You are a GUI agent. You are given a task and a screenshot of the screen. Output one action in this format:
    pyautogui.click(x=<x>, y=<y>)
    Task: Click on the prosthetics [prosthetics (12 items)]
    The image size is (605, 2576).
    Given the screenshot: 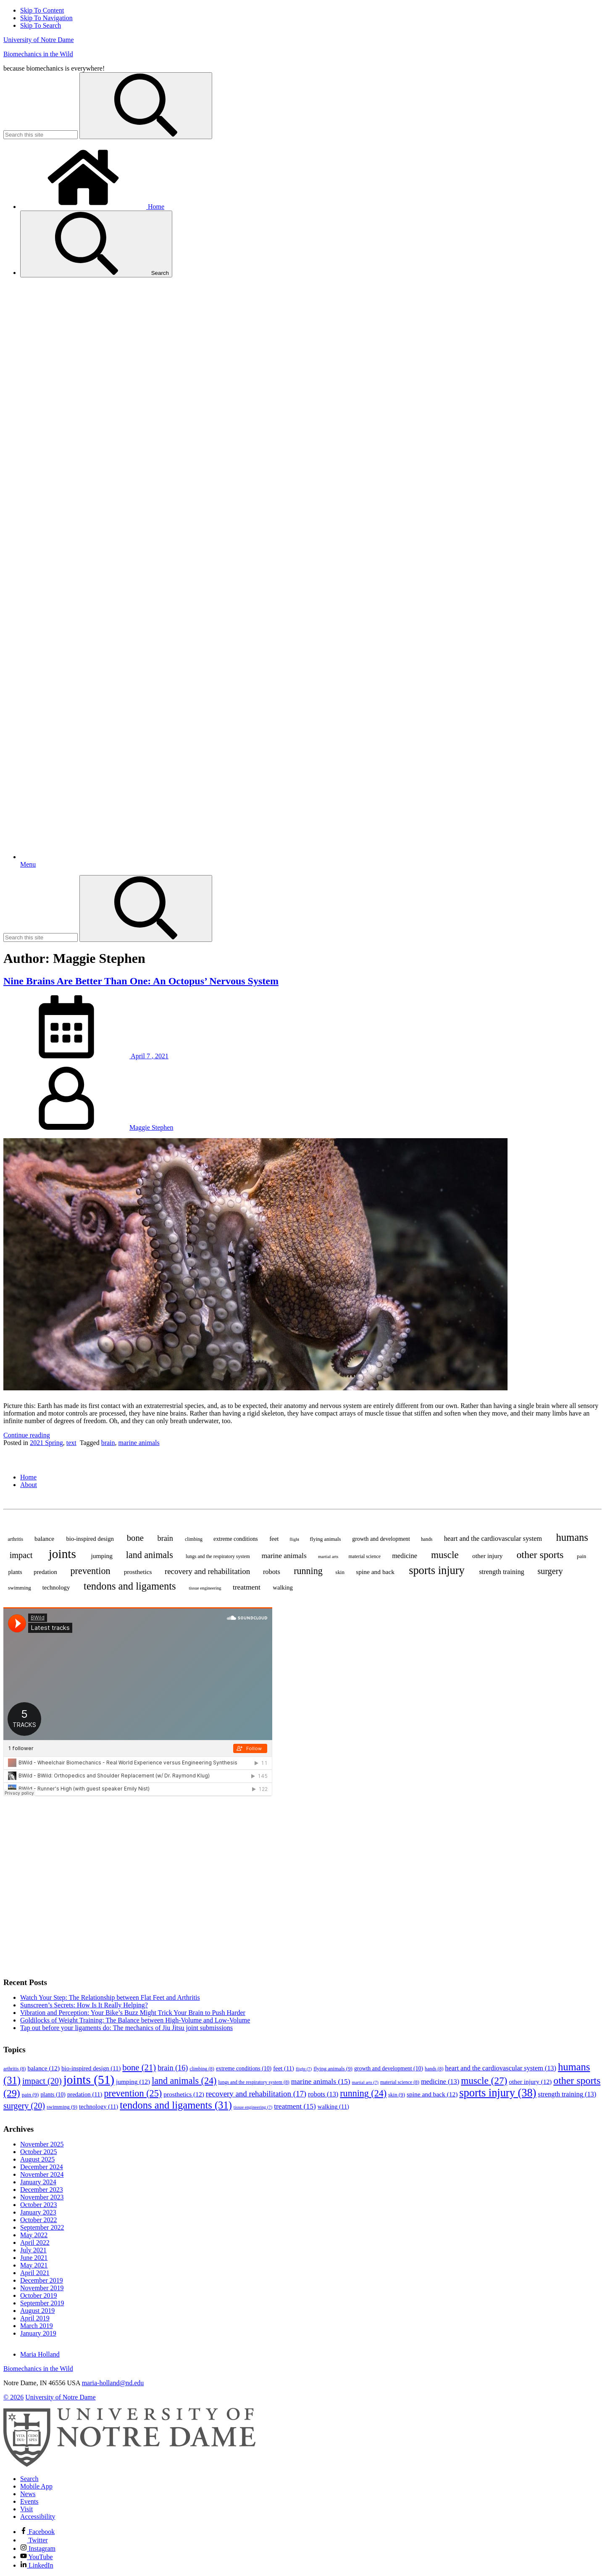 What is the action you would take?
    pyautogui.click(x=138, y=1571)
    